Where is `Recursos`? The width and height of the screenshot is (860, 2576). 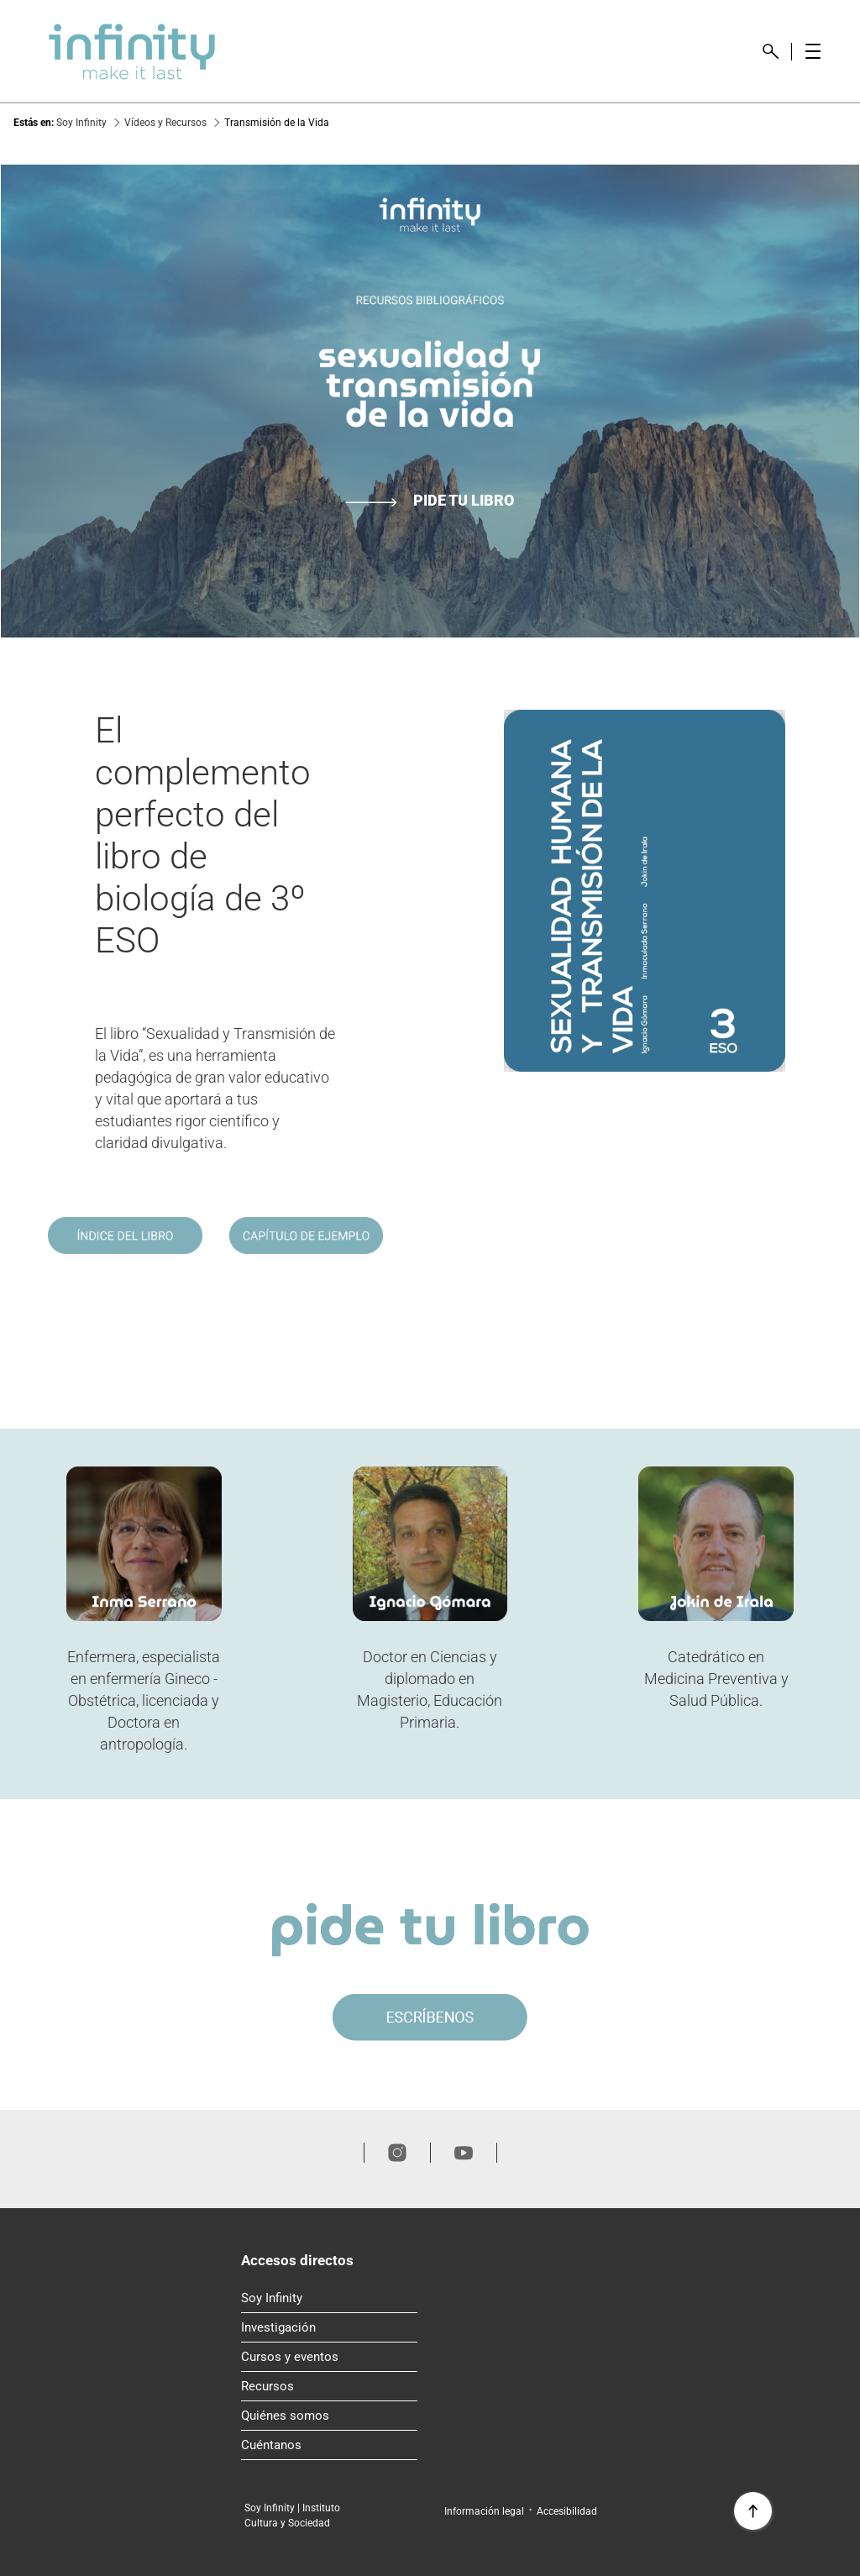 Recursos is located at coordinates (329, 2383).